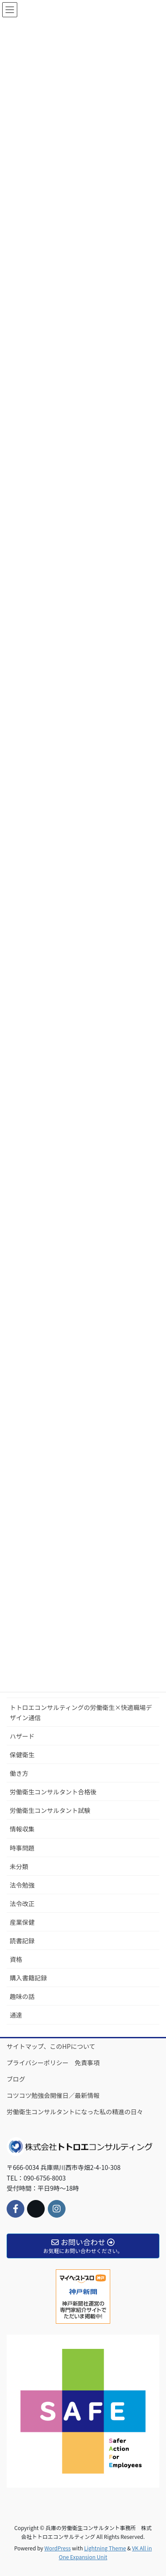 The height and width of the screenshot is (2576, 166). Describe the element at coordinates (19, 1866) in the screenshot. I see `未分類` at that location.